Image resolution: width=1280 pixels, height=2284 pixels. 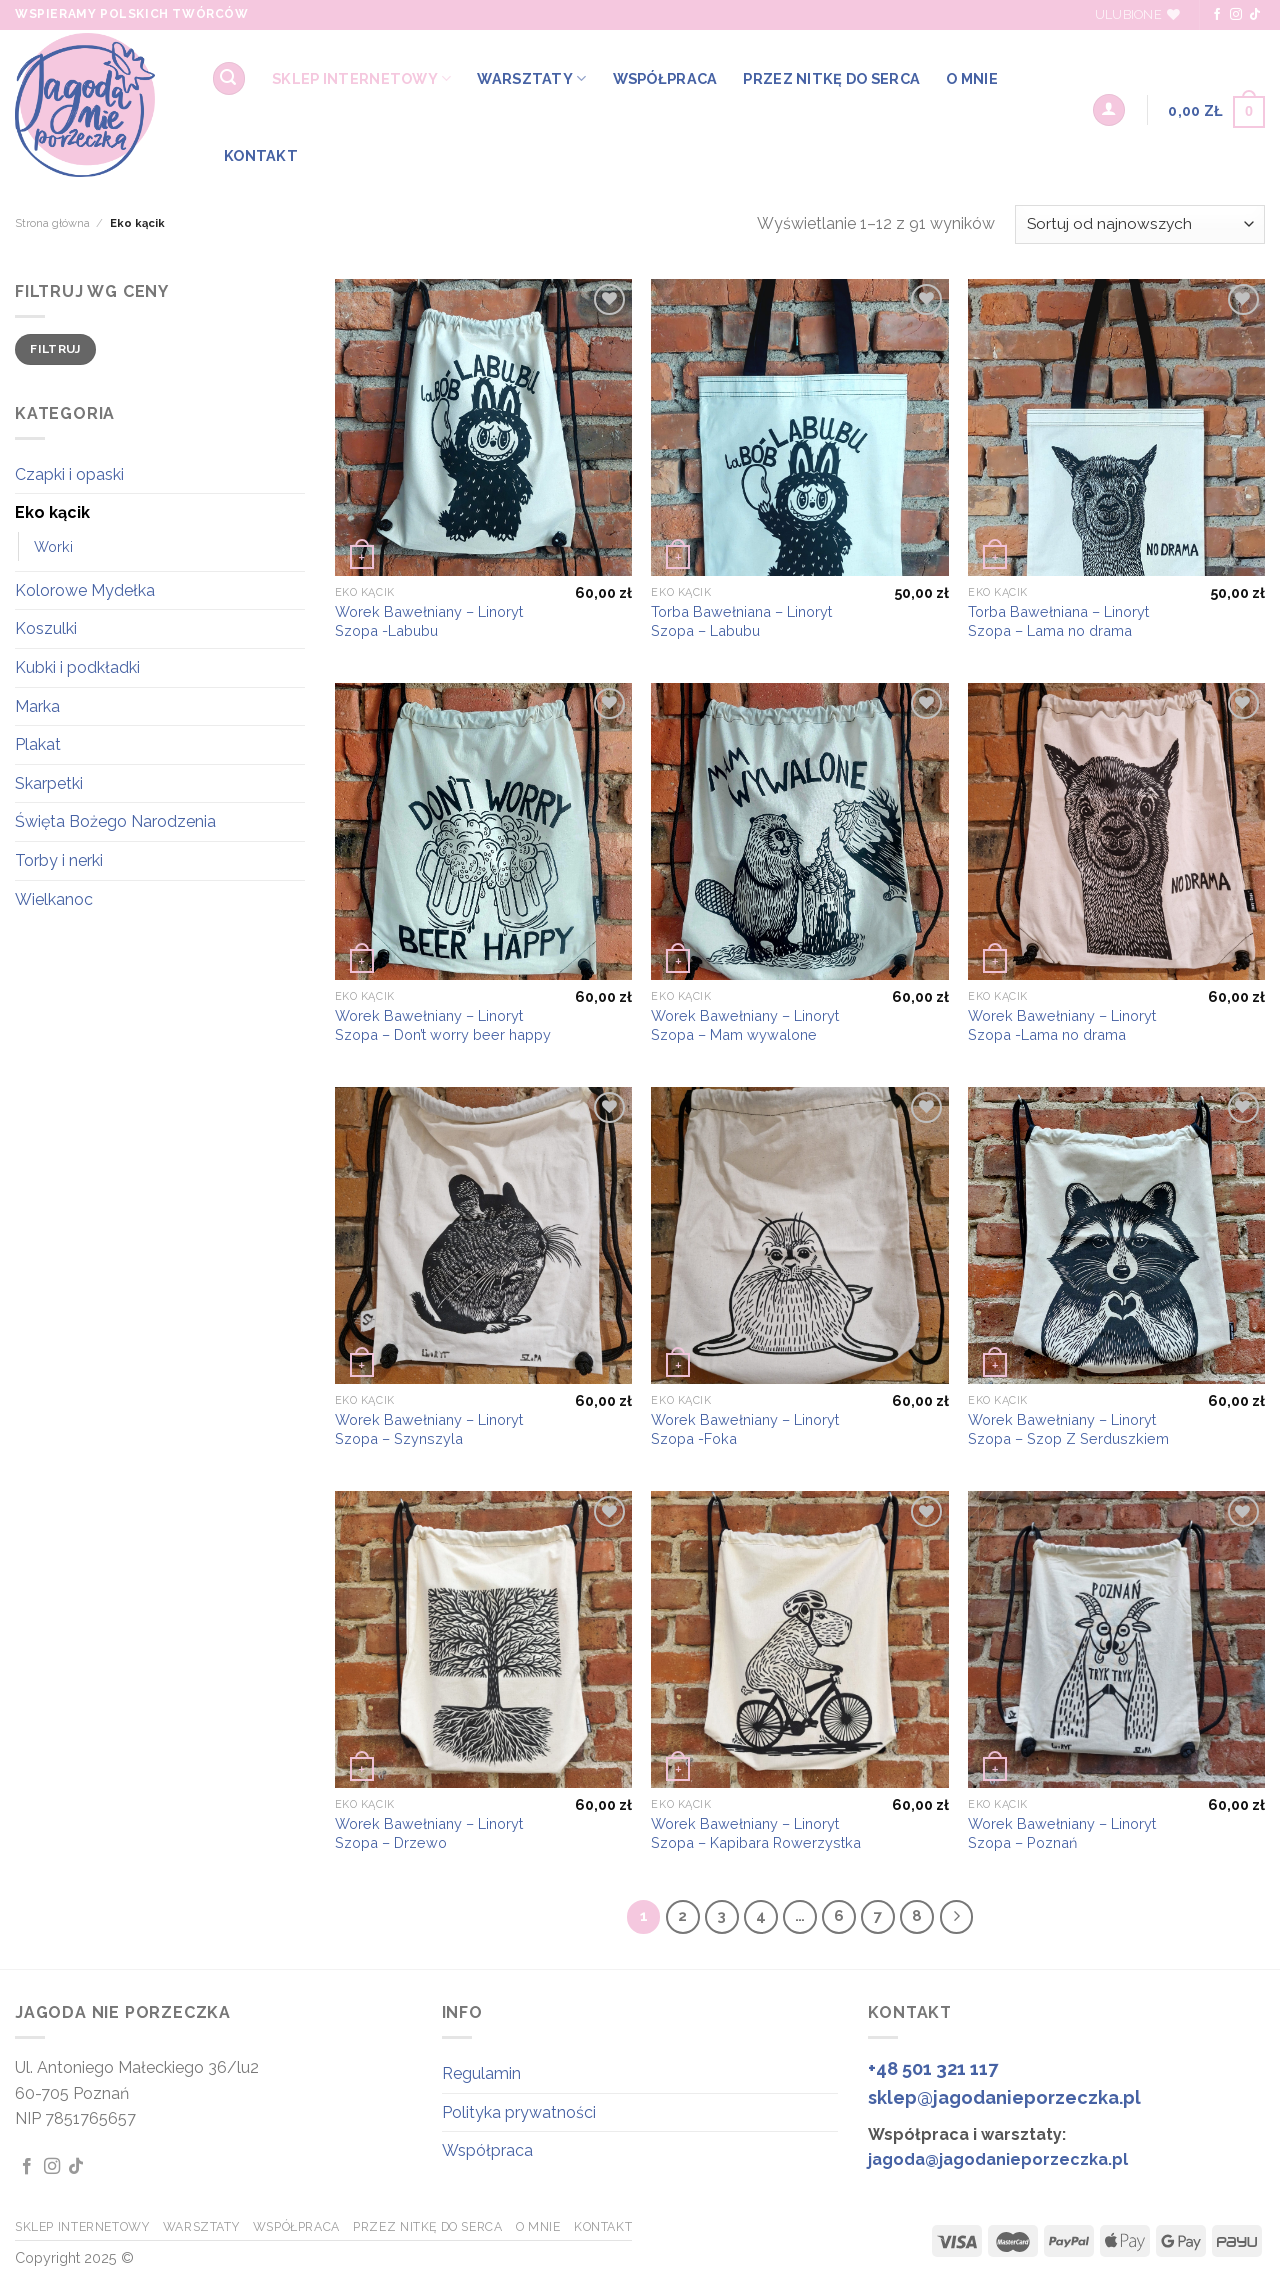 I want to click on sklep@jagodanieporzeczka.pl, so click(x=1004, y=2097).